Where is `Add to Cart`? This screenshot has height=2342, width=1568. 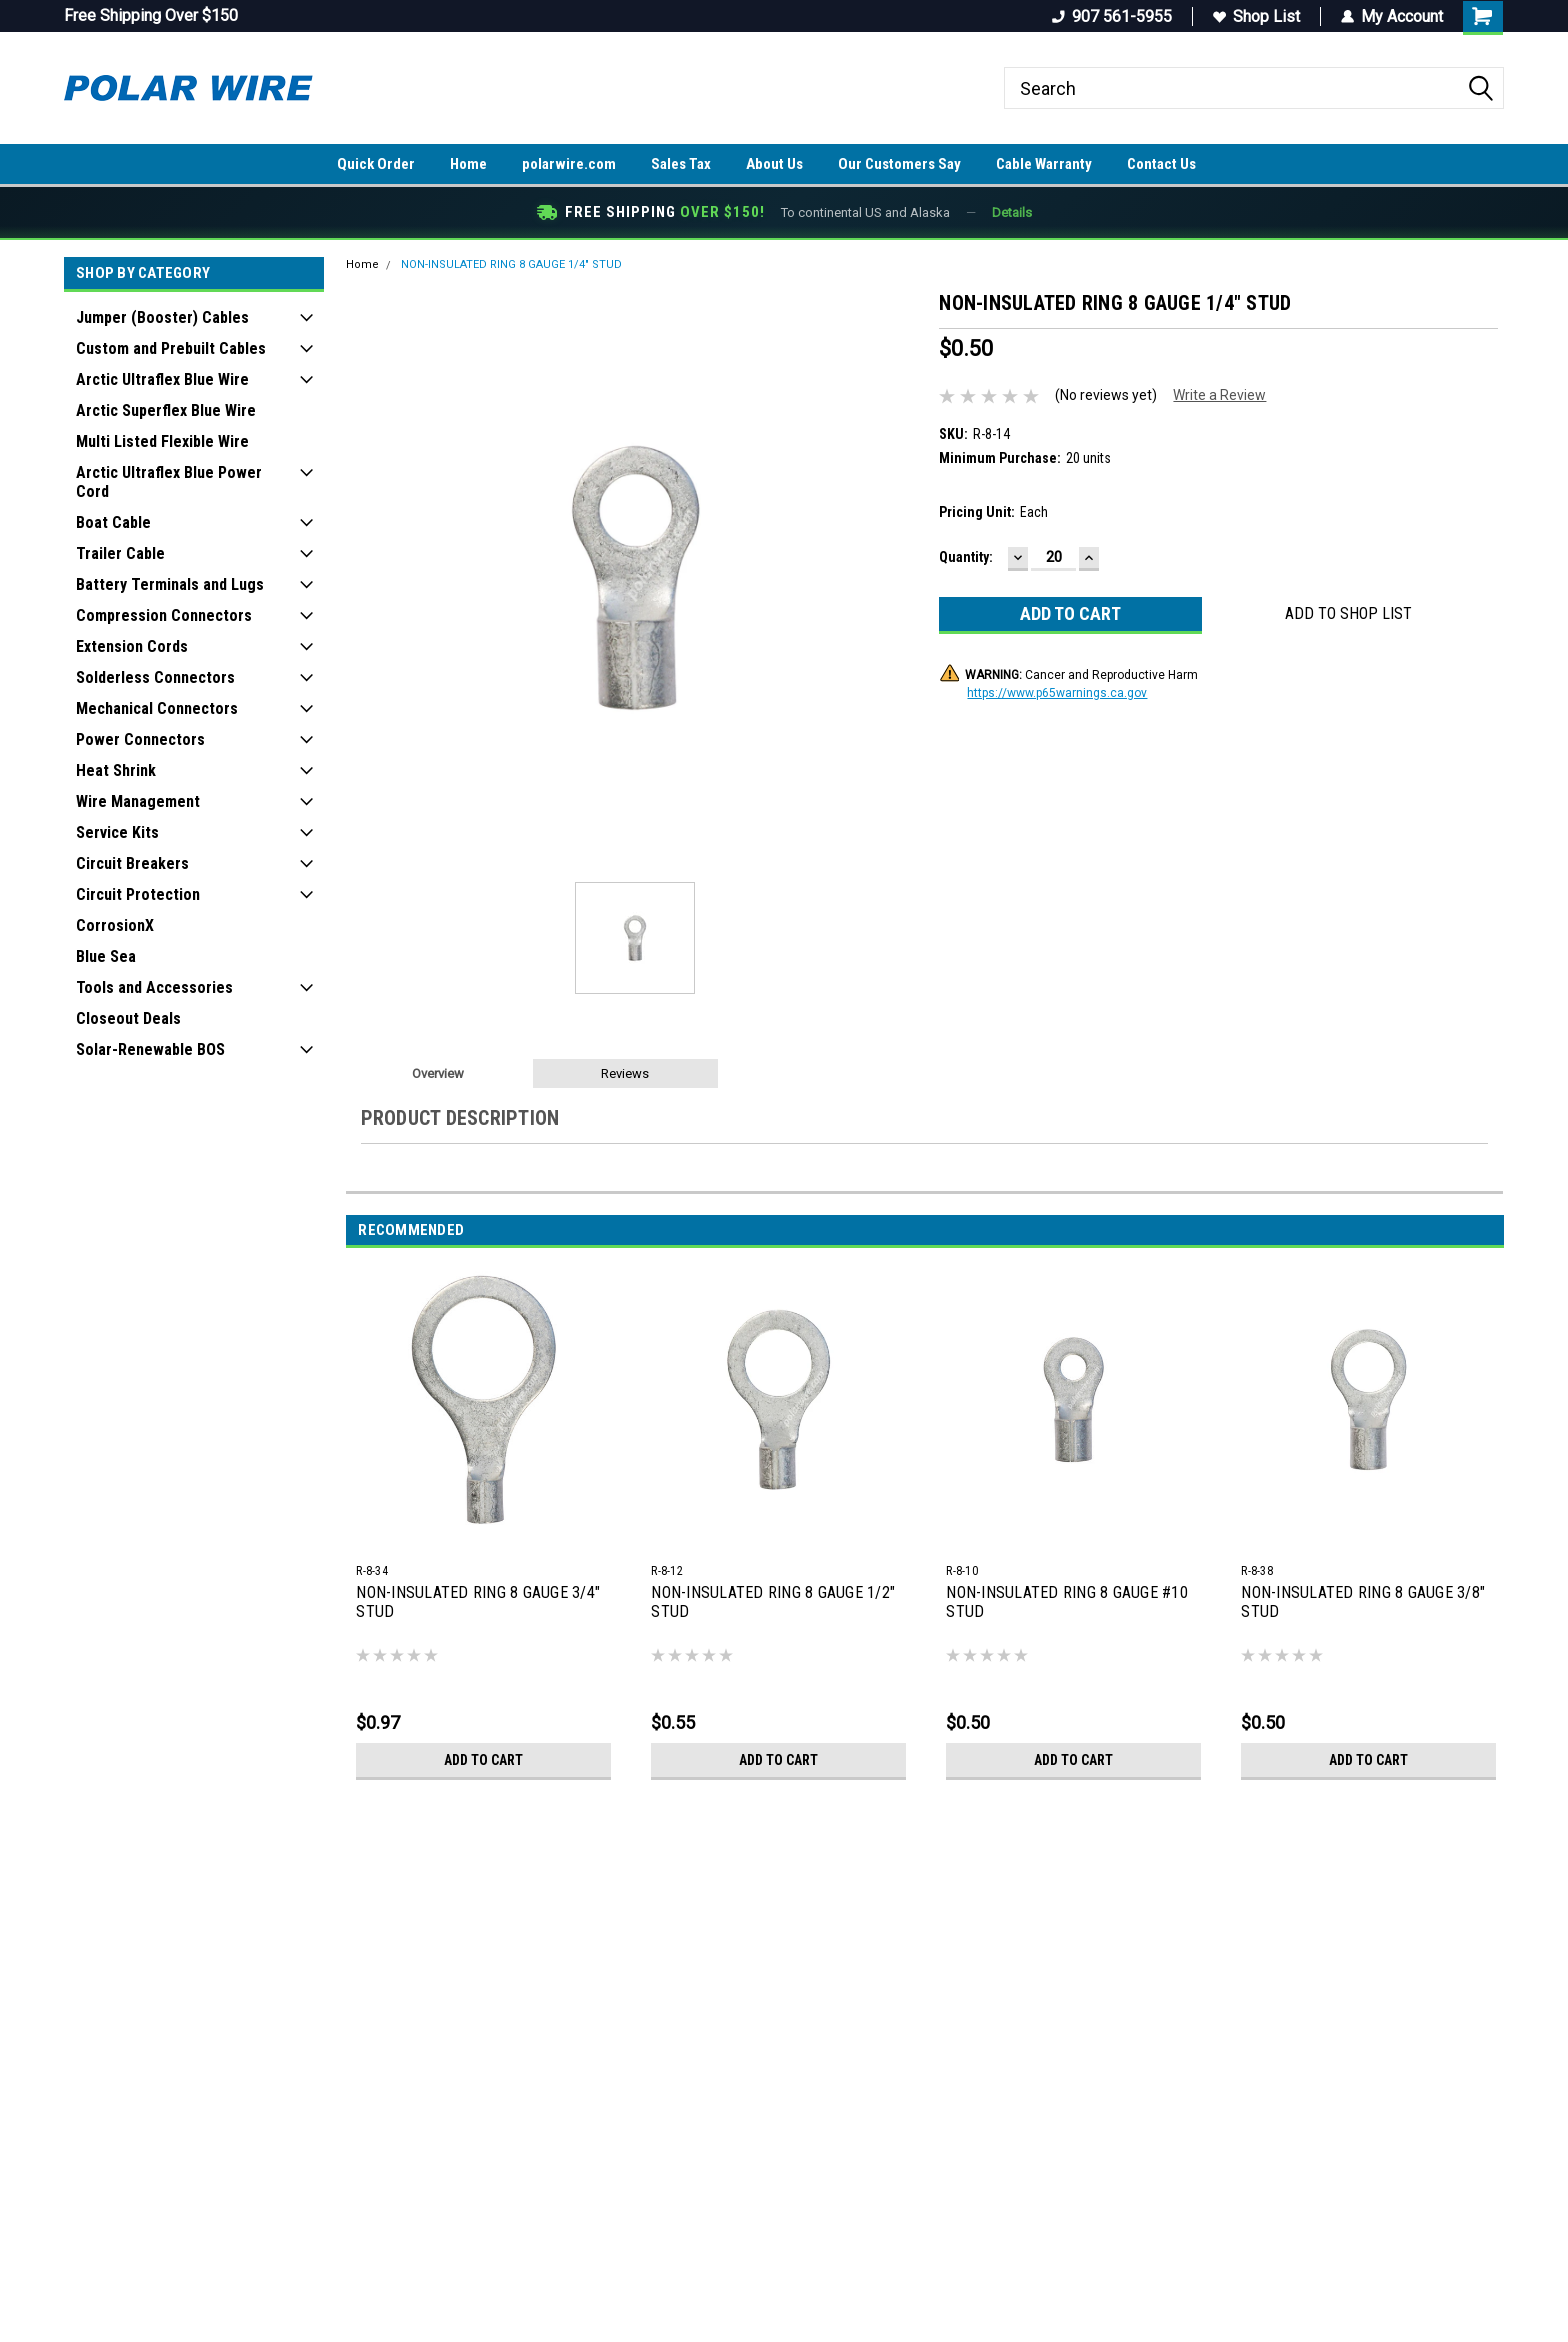 Add to Cart is located at coordinates (483, 1760).